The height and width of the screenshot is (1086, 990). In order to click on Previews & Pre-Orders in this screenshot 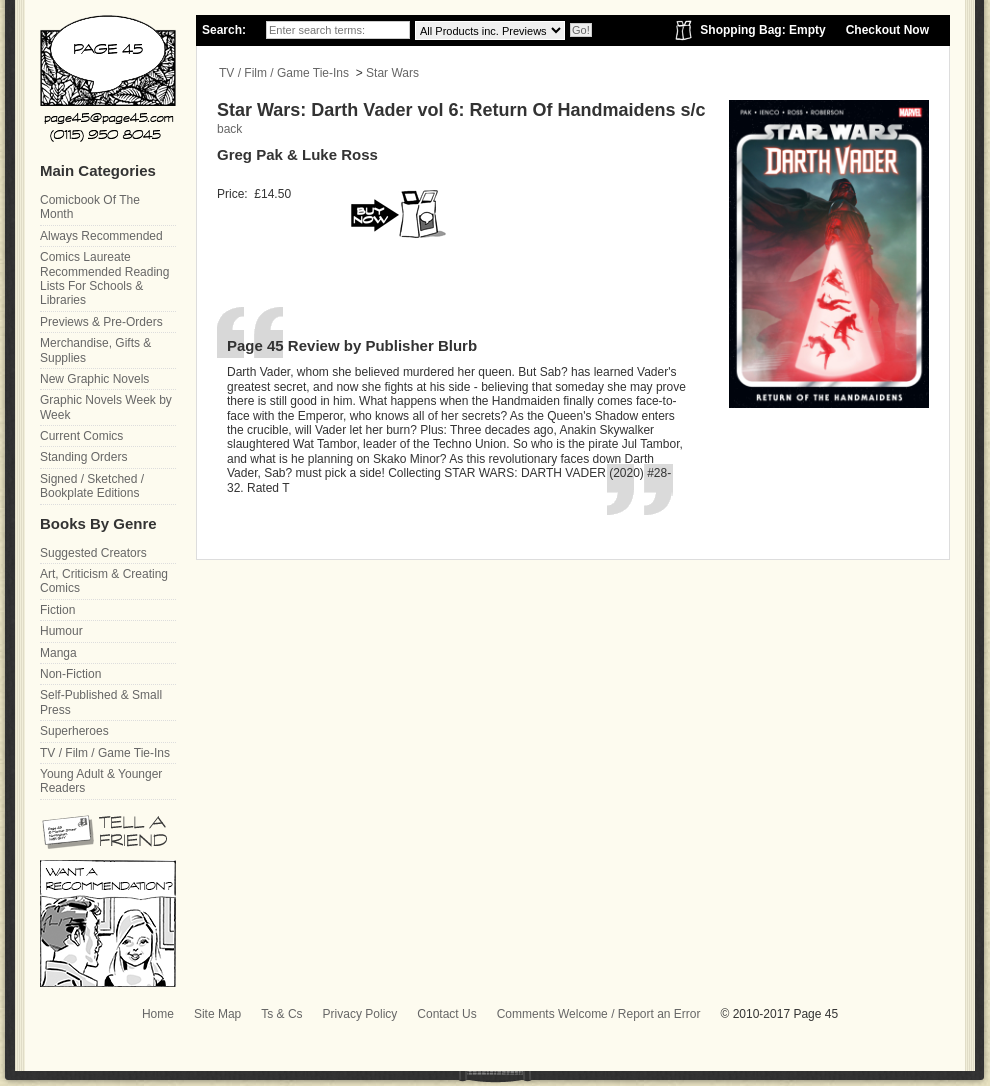, I will do `click(101, 322)`.